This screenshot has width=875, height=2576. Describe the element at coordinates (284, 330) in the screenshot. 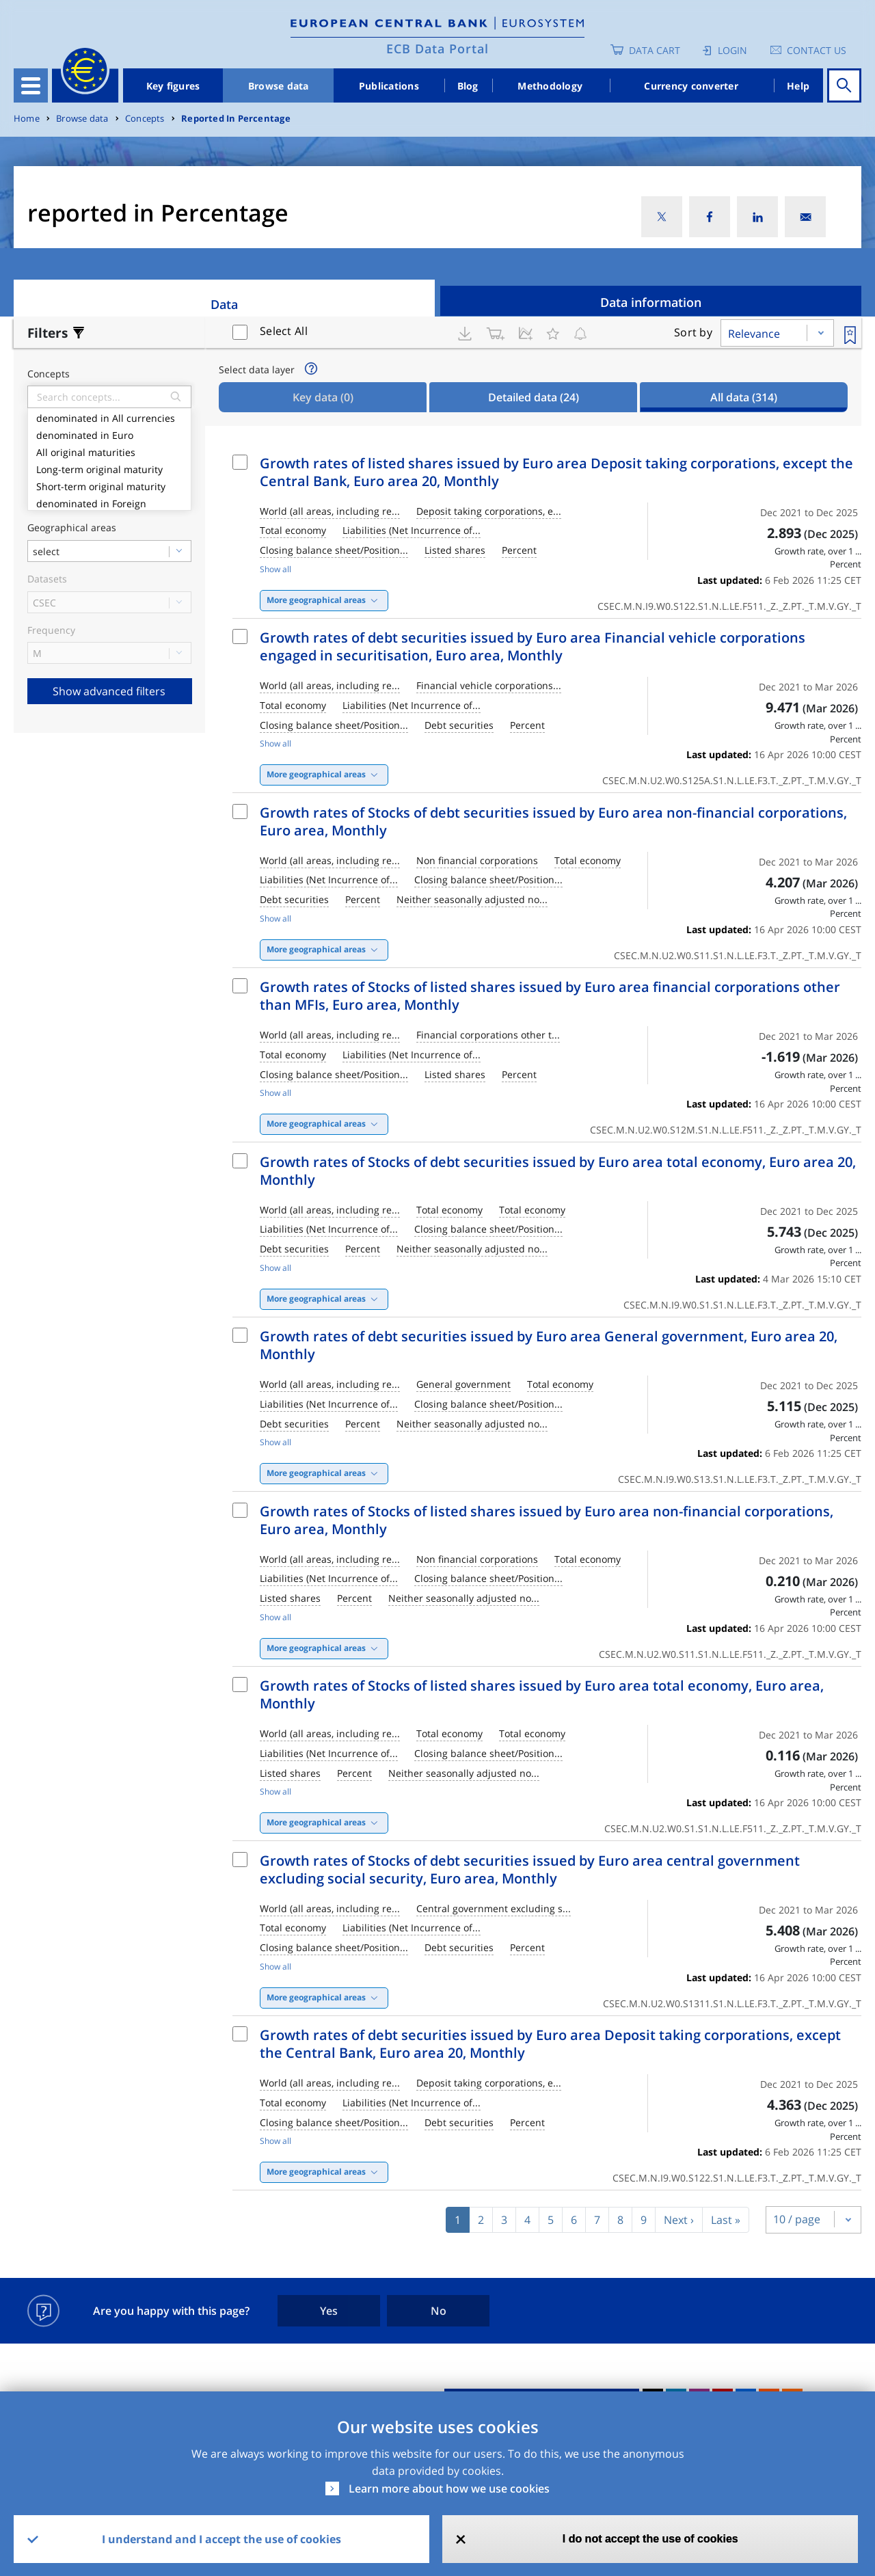

I see `Select All` at that location.